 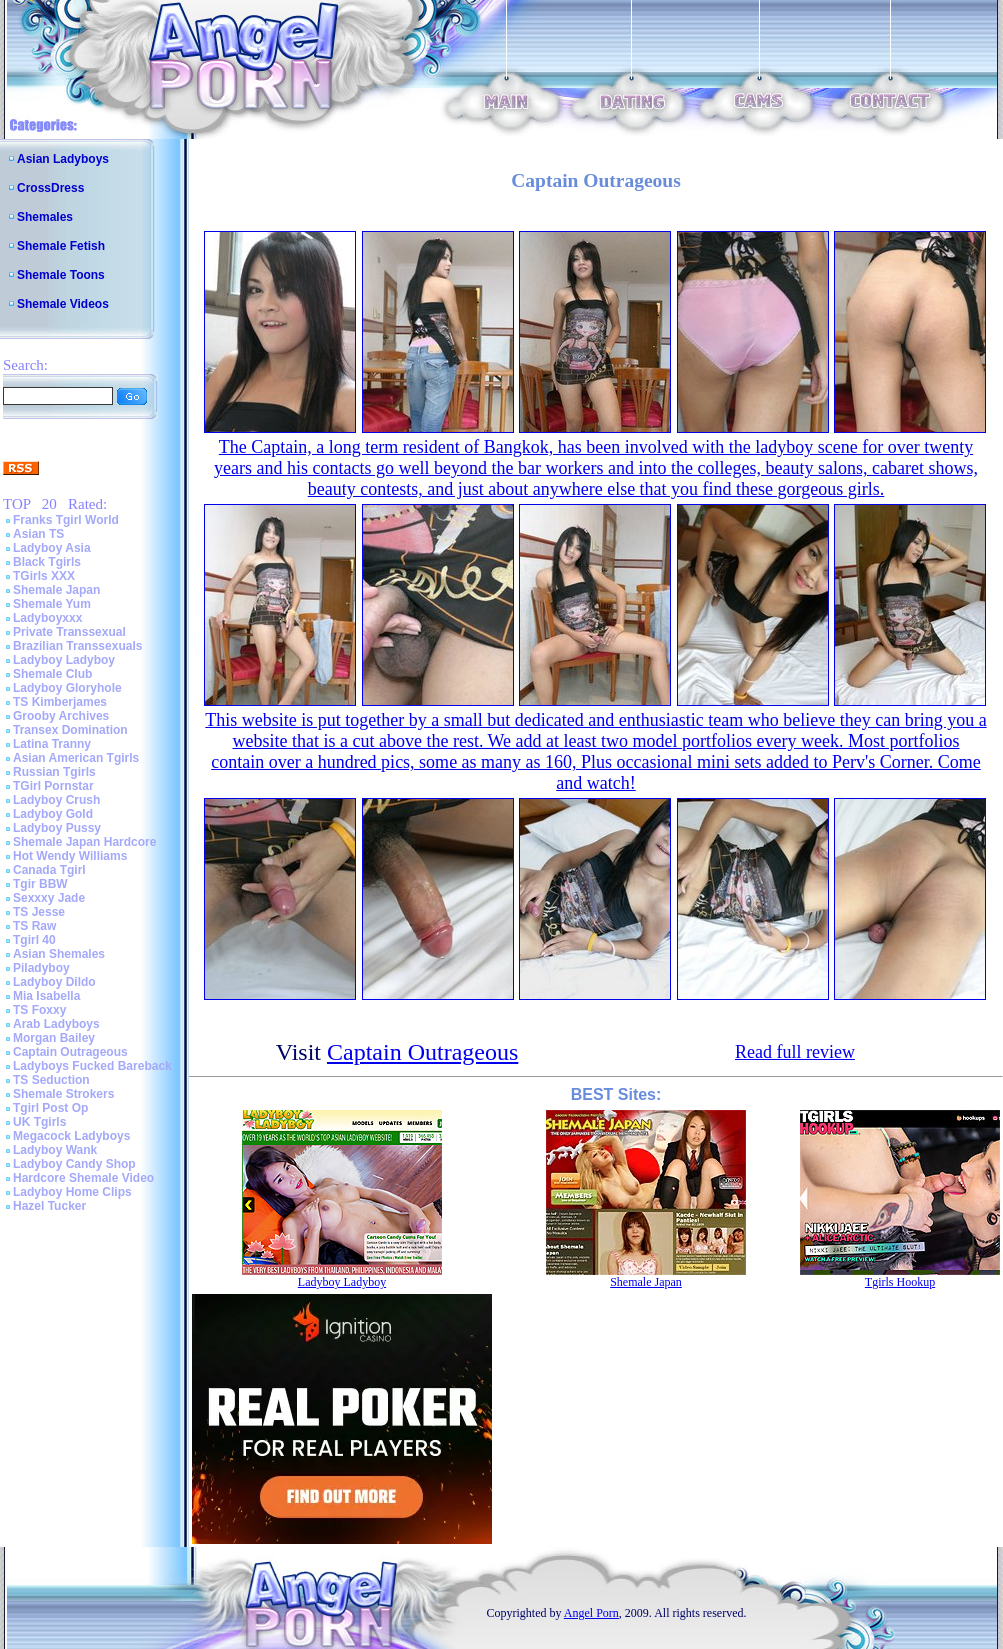 I want to click on Shemale Yum, so click(x=52, y=604).